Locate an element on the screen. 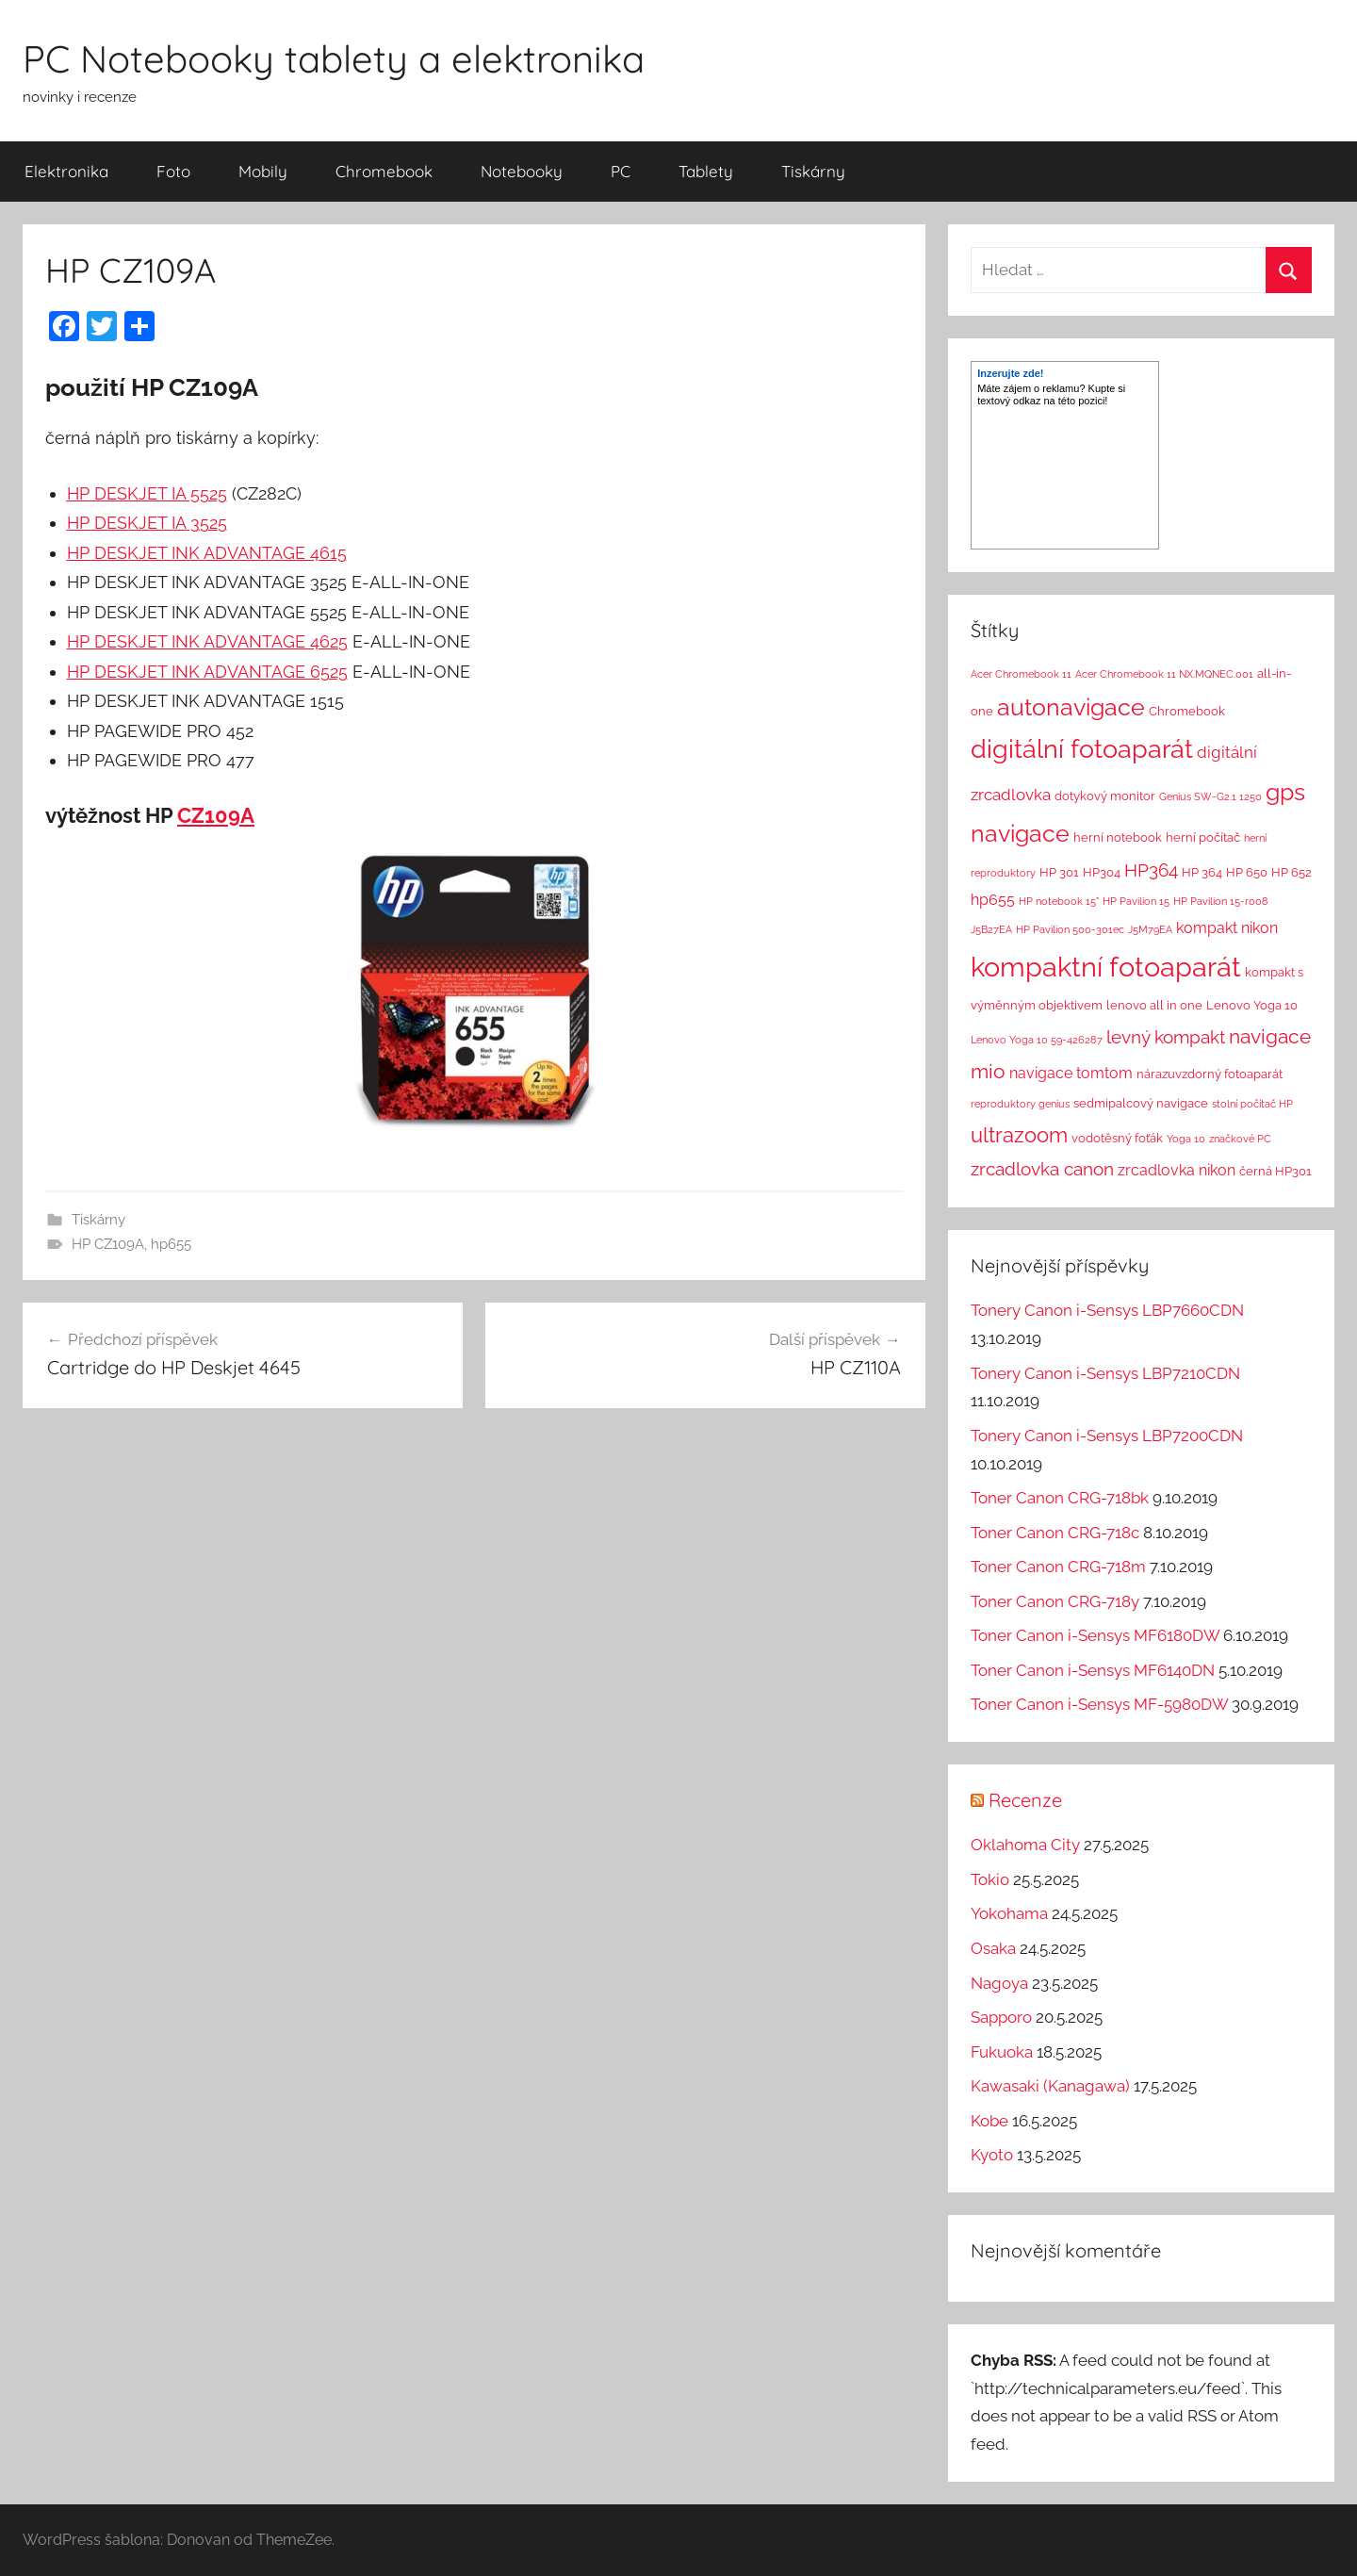 This screenshot has width=1357, height=2576. herní notebook [herní notebook (2 položky)] is located at coordinates (1117, 837).